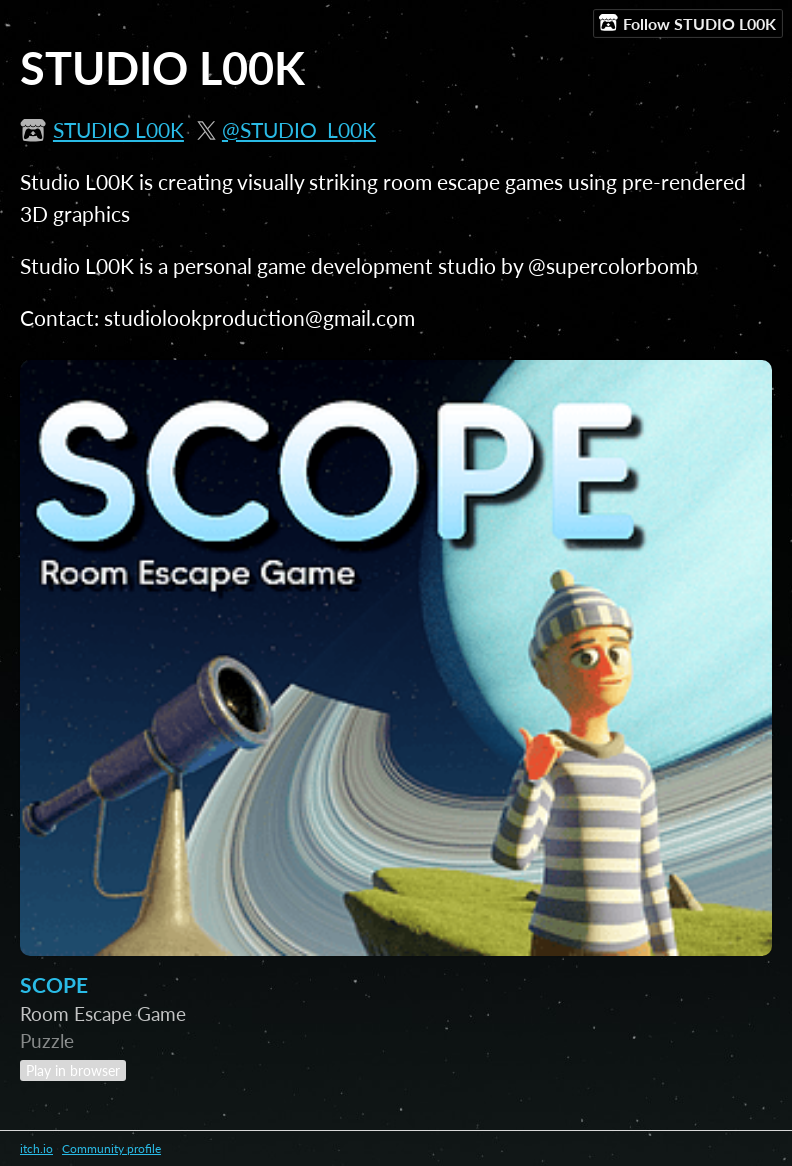  I want to click on Community profile, so click(111, 1148).